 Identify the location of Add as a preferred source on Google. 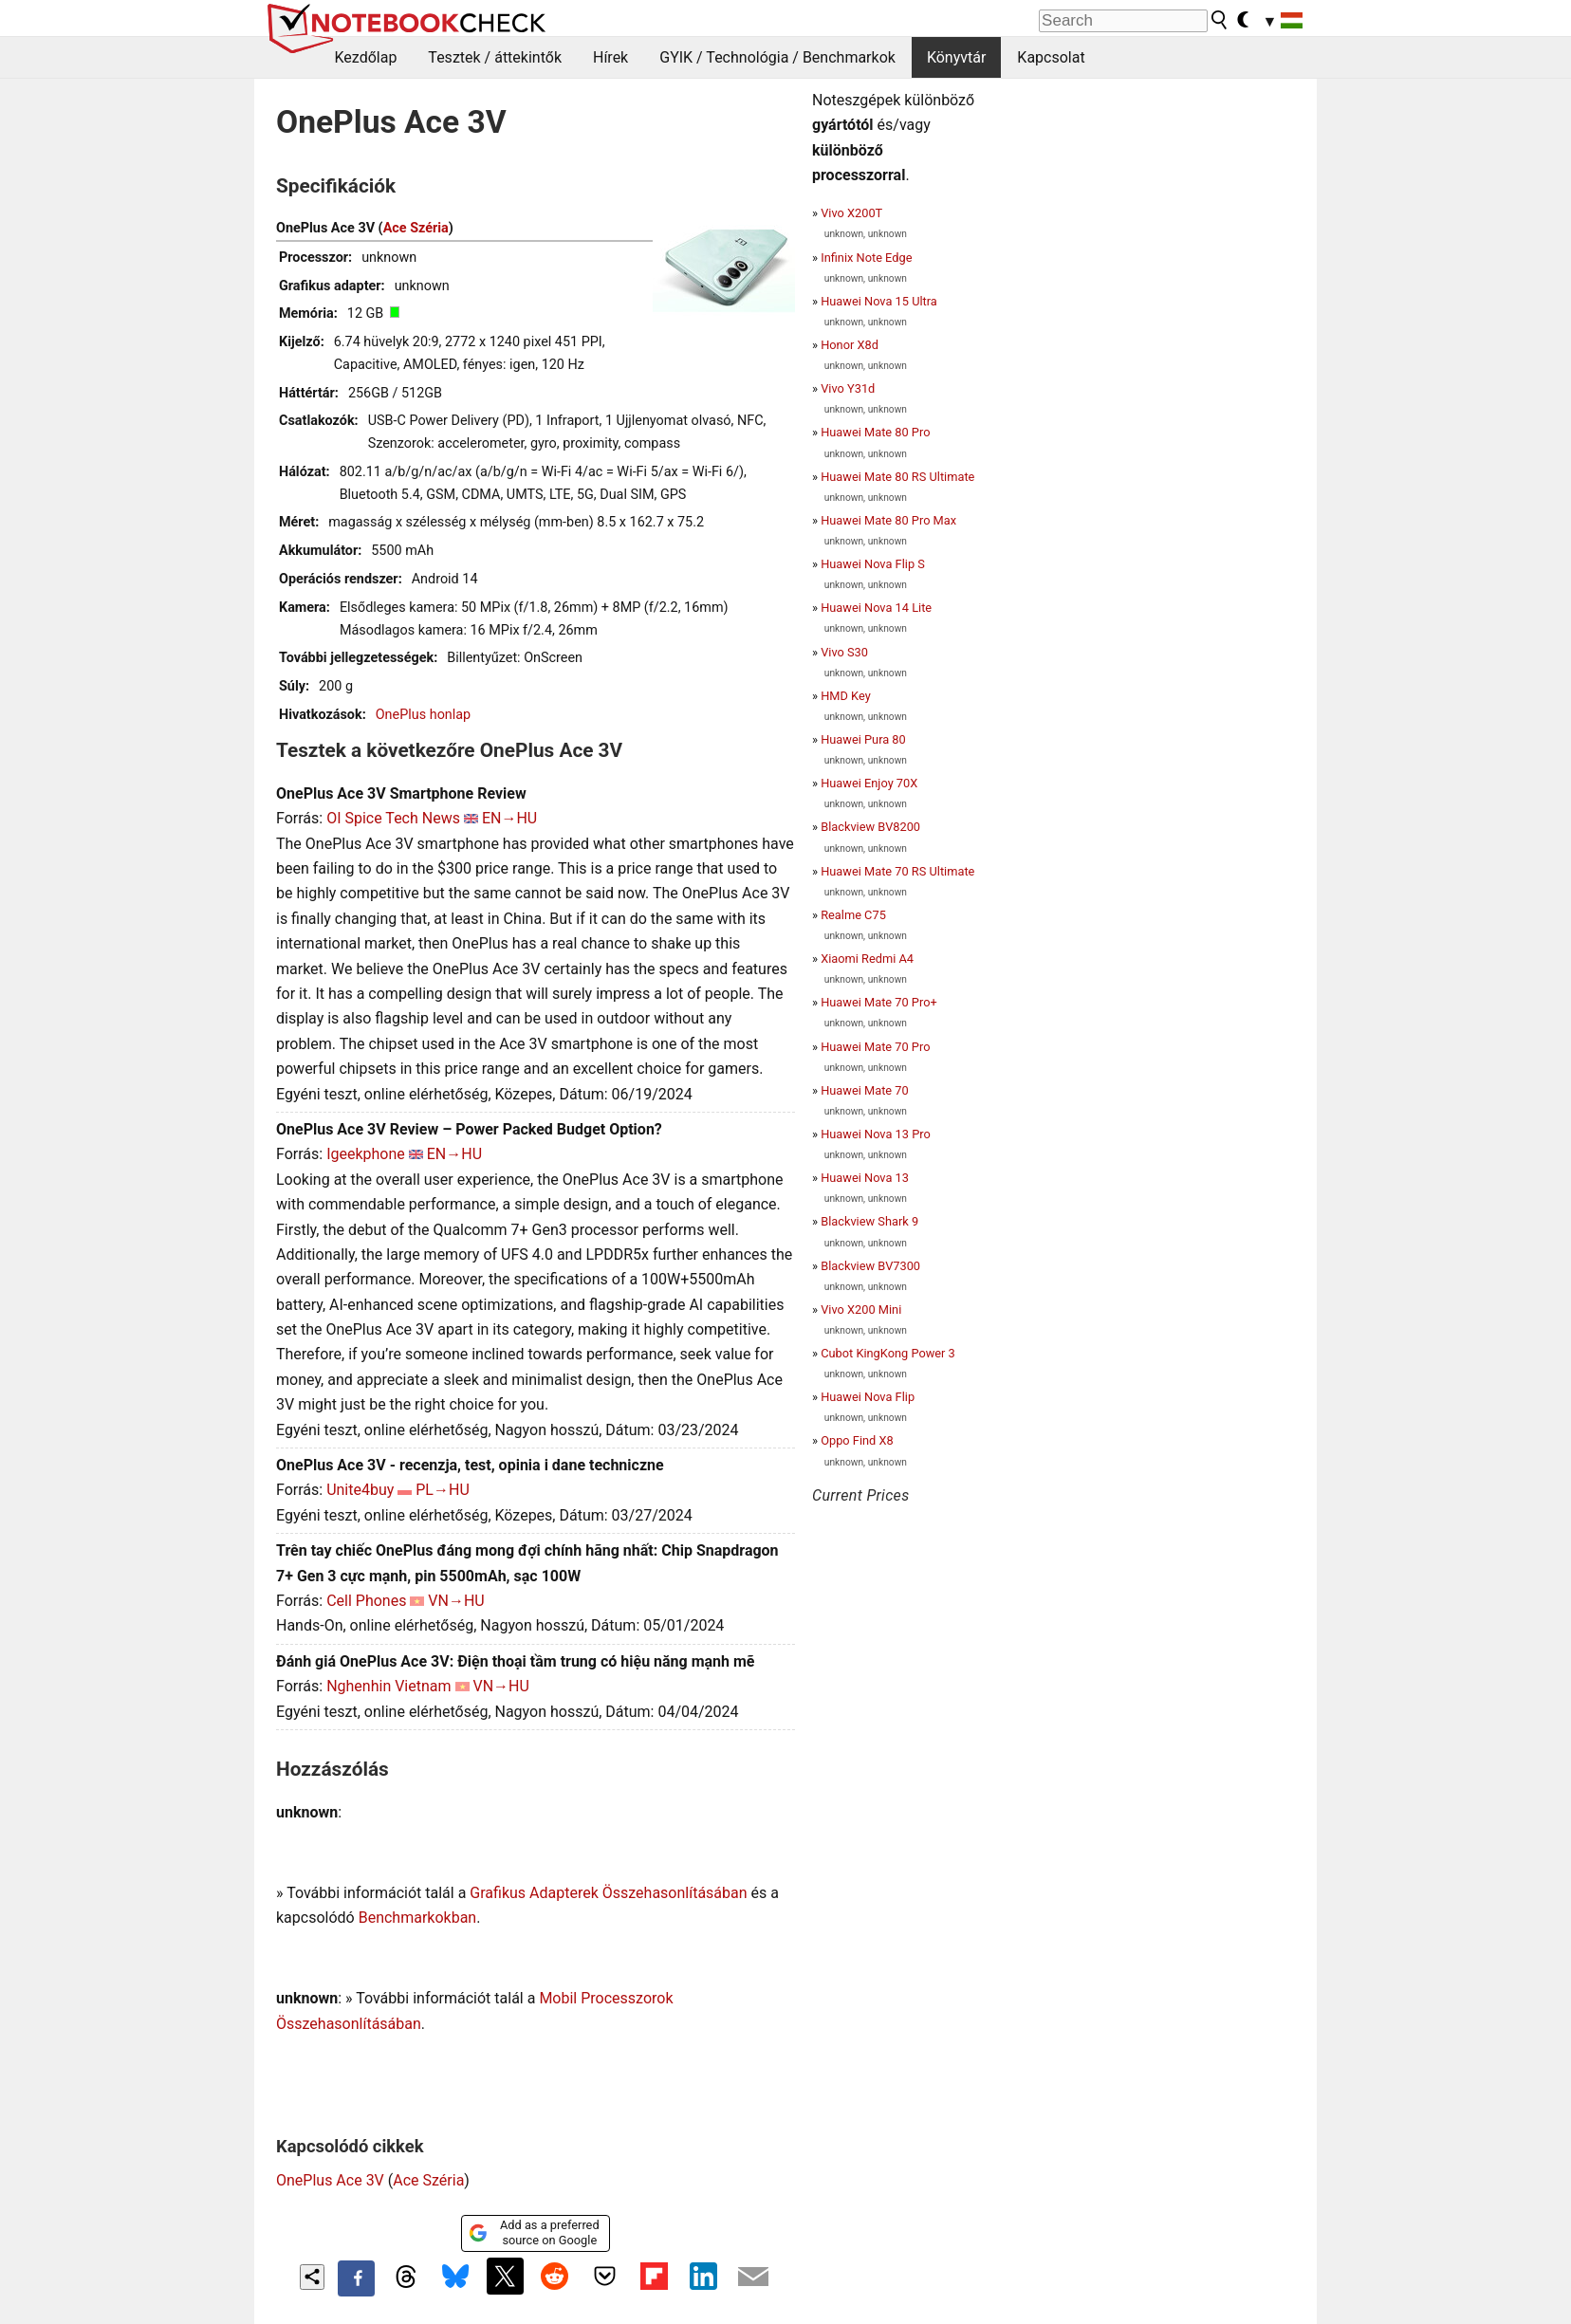
(534, 2232).